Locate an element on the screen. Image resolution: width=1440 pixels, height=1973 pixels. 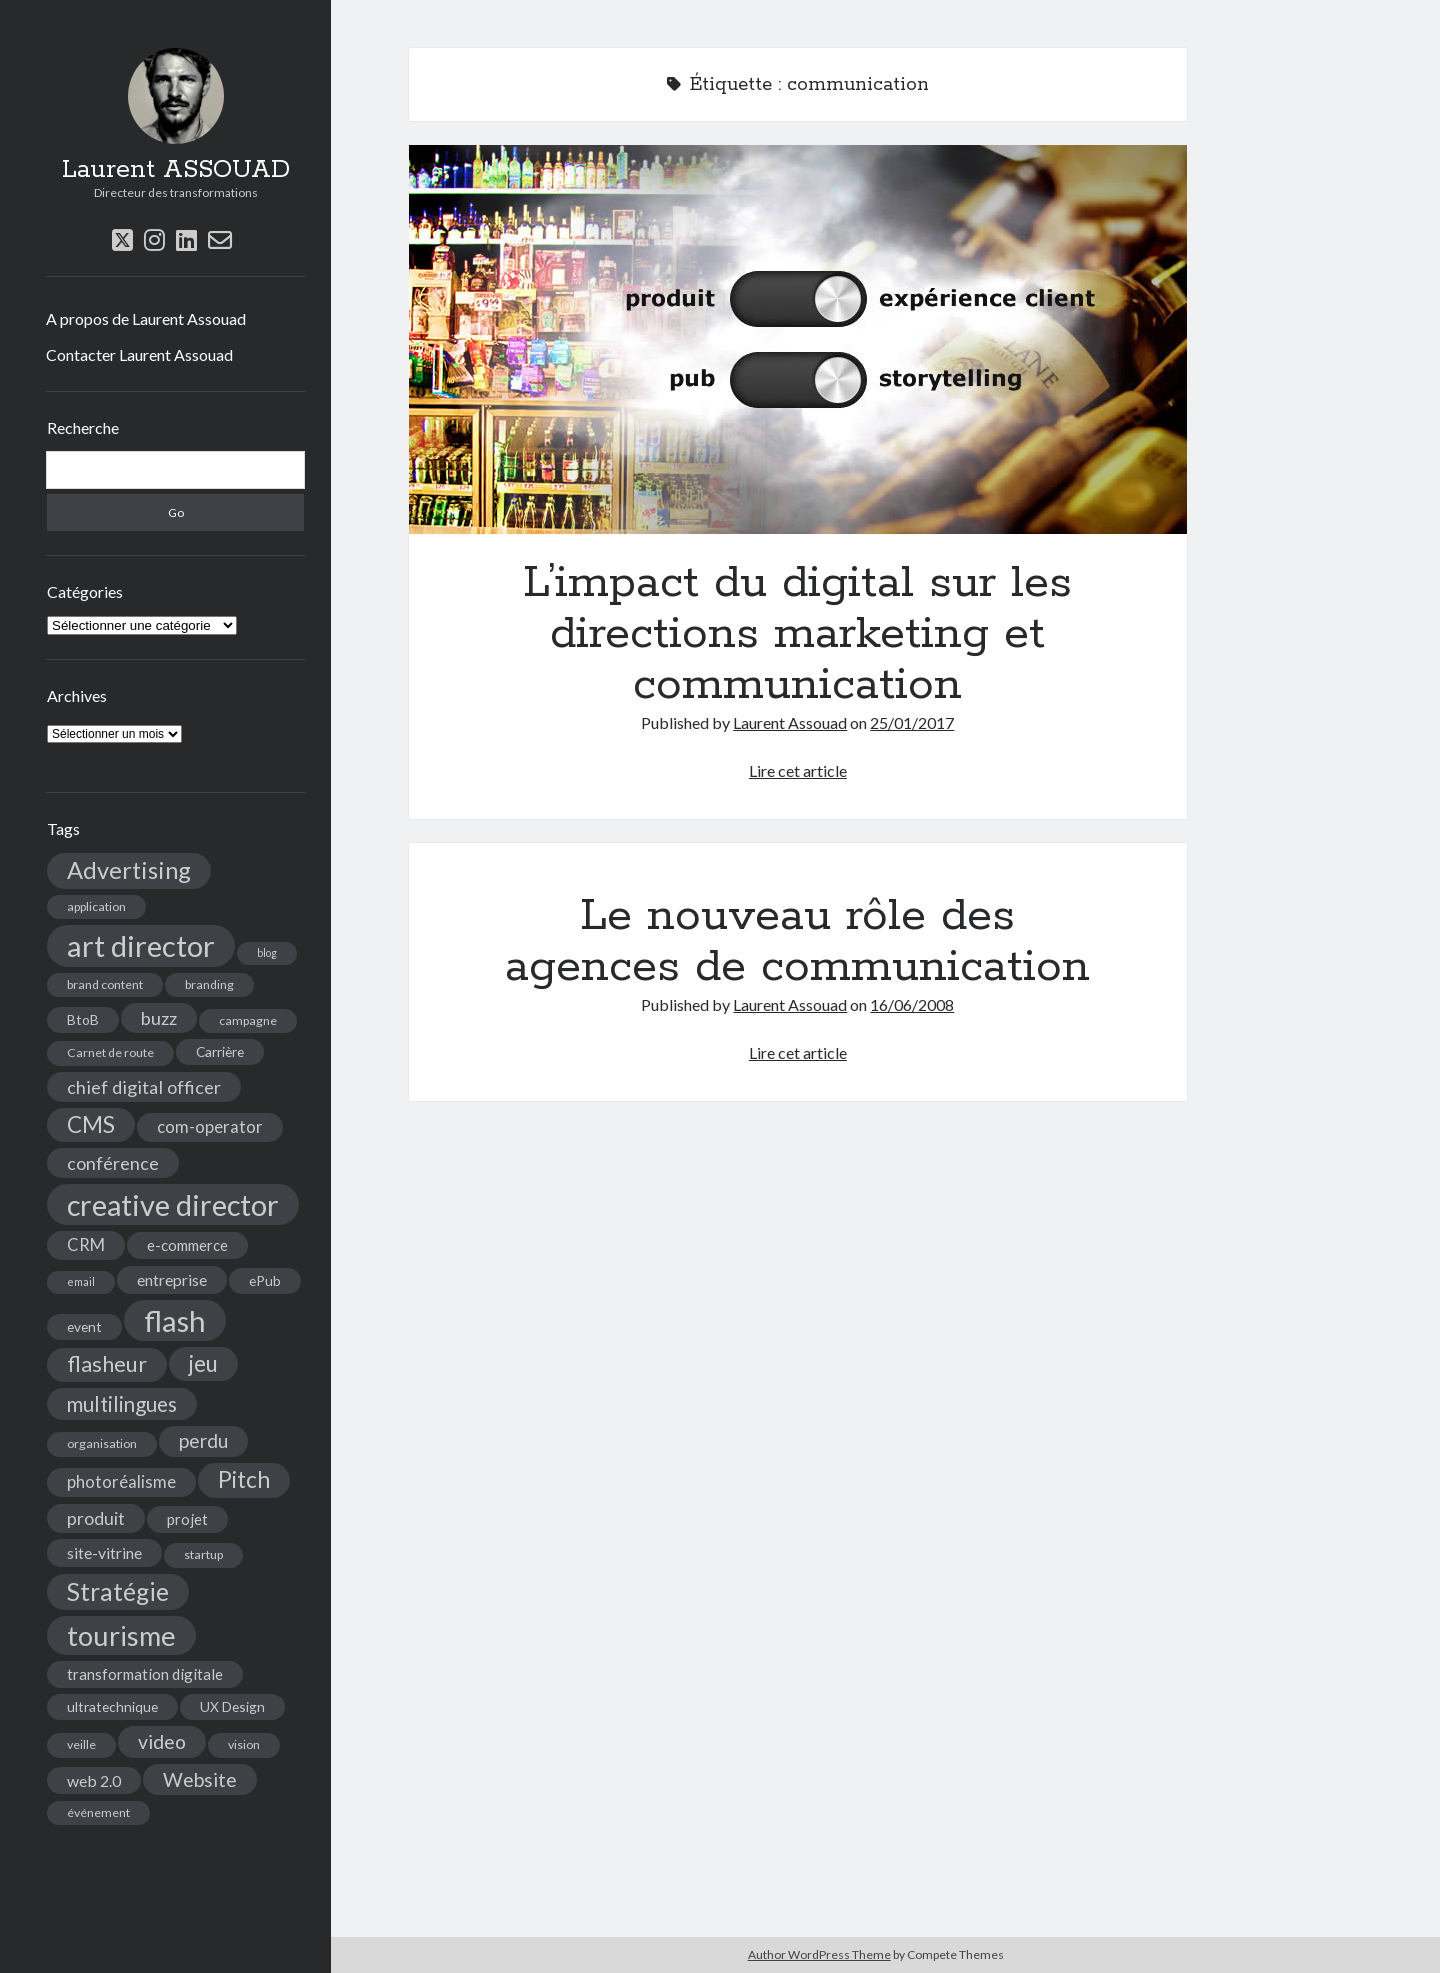
BtoB [BtoB (5 éléments)] is located at coordinates (83, 1019).